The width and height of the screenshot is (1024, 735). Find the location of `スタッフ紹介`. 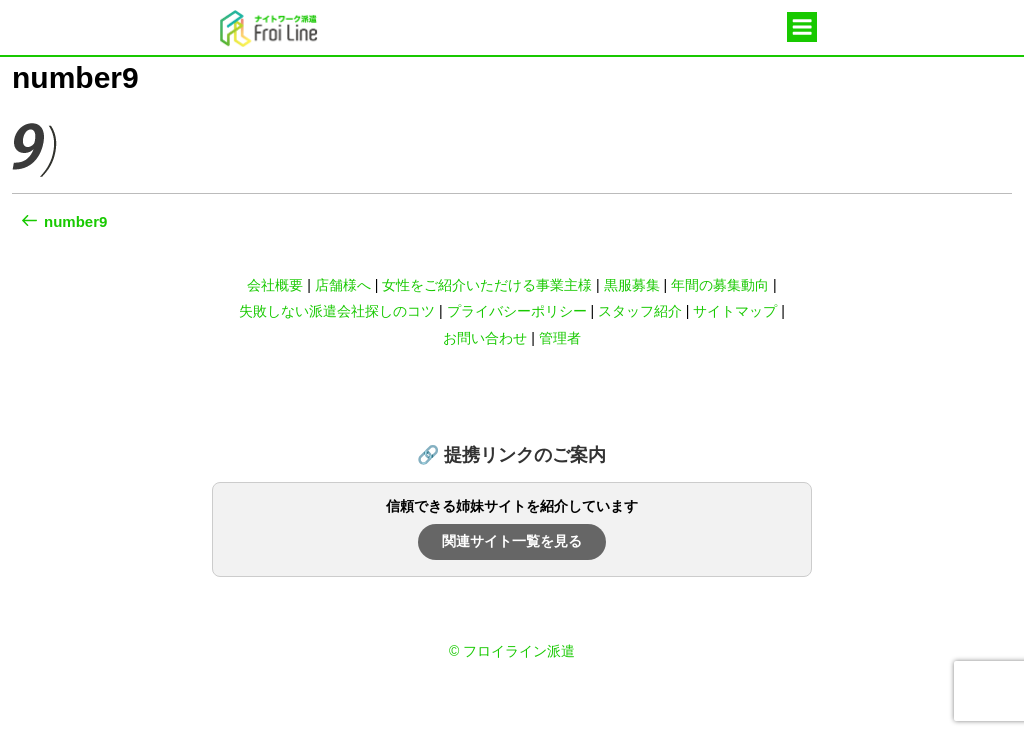

スタッフ紹介 is located at coordinates (640, 311).